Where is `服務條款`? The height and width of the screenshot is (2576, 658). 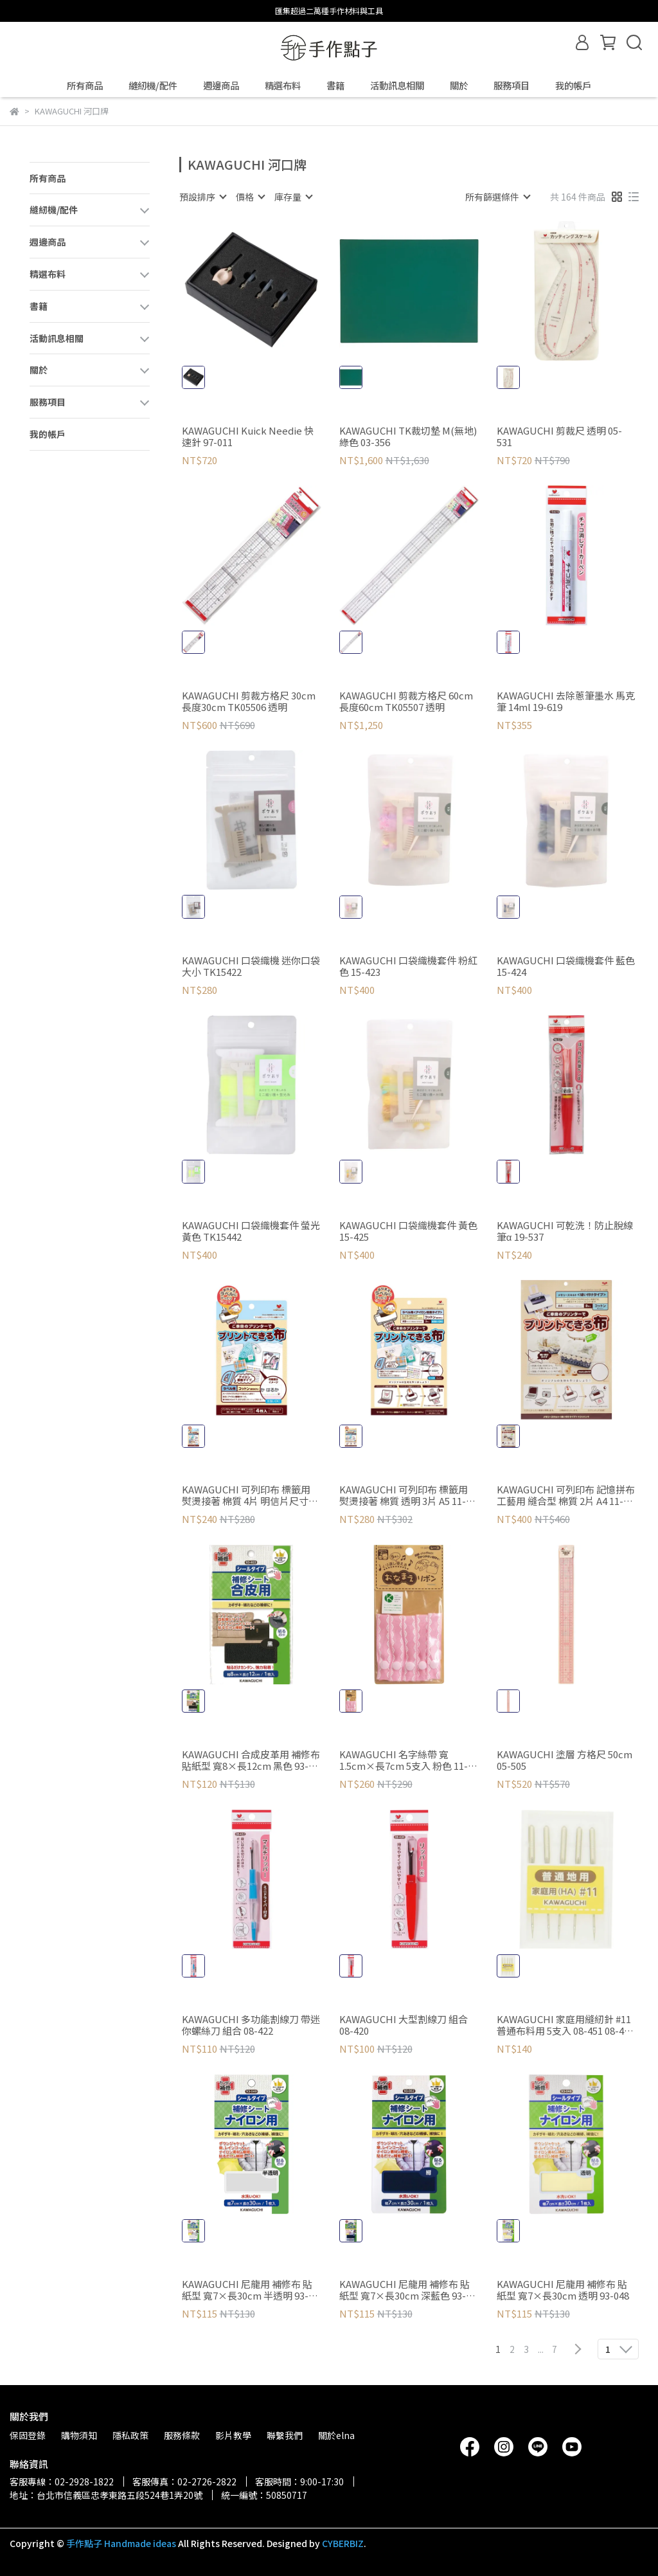
服務條款 is located at coordinates (182, 2435).